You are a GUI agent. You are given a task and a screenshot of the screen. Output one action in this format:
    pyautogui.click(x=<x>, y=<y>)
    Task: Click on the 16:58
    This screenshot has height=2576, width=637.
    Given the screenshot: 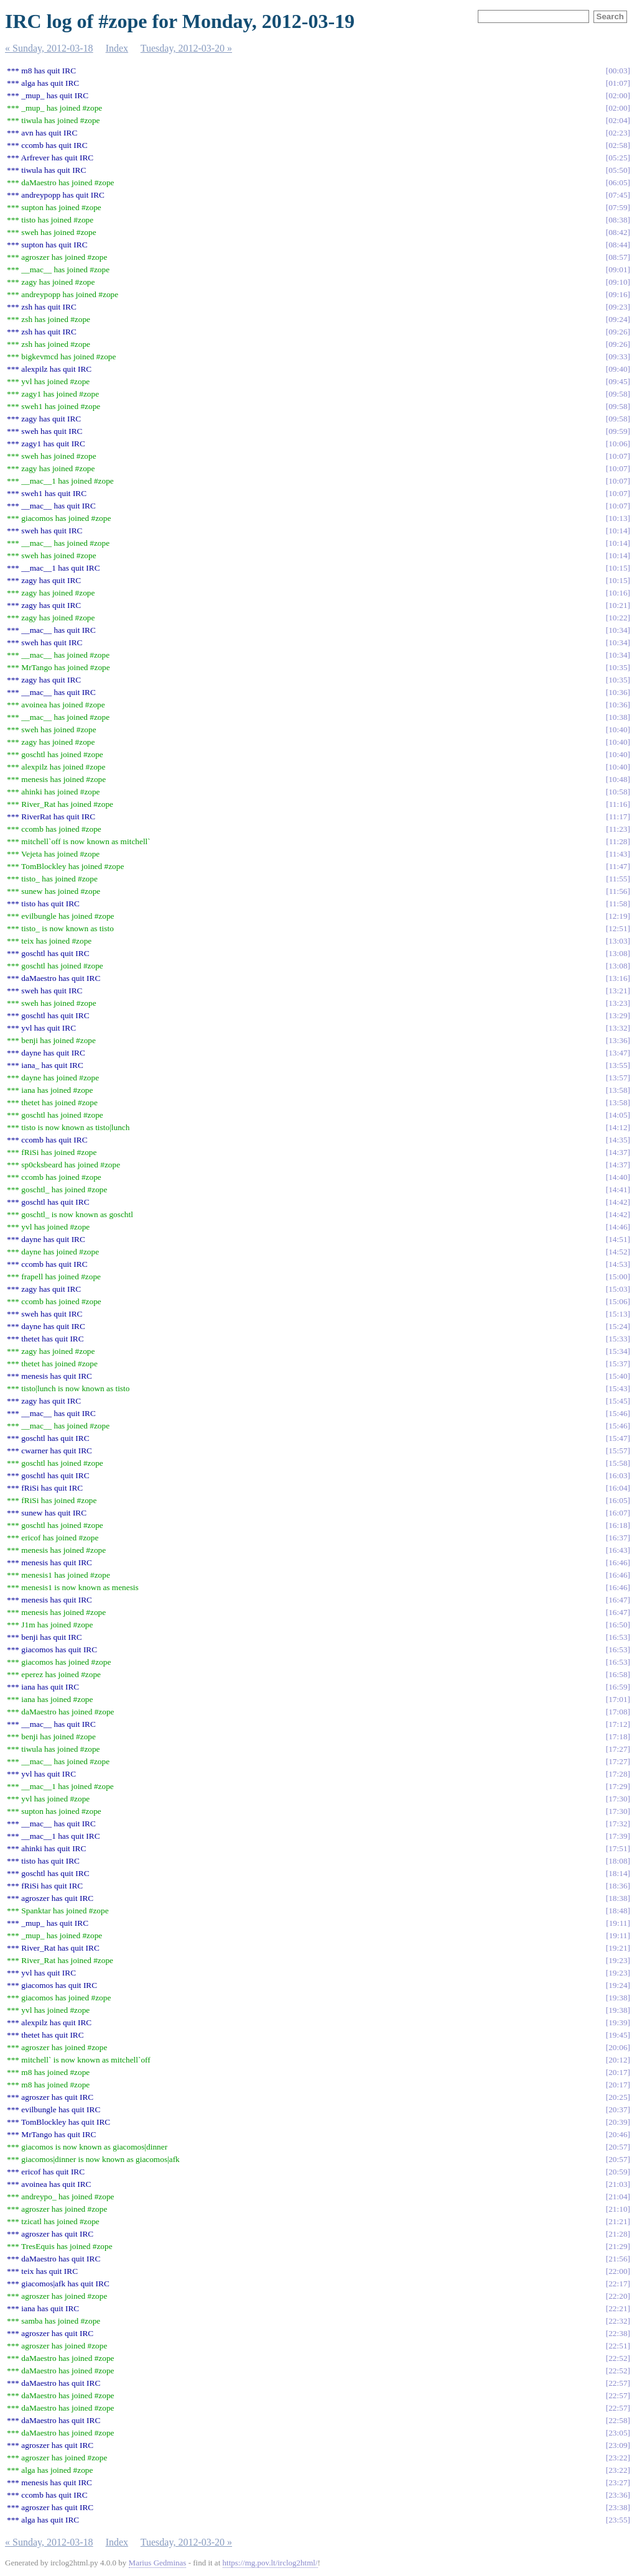 What is the action you would take?
    pyautogui.click(x=617, y=1674)
    